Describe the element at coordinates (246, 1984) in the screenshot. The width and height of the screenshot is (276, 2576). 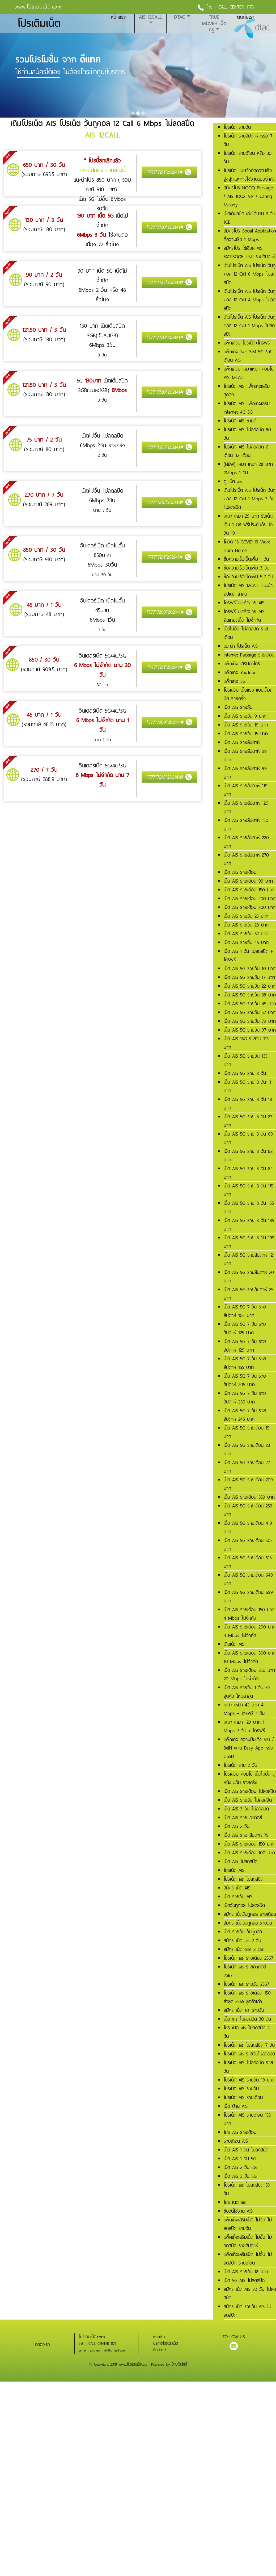
I see `โปรเน็ต ais รายวัน 2567` at that location.